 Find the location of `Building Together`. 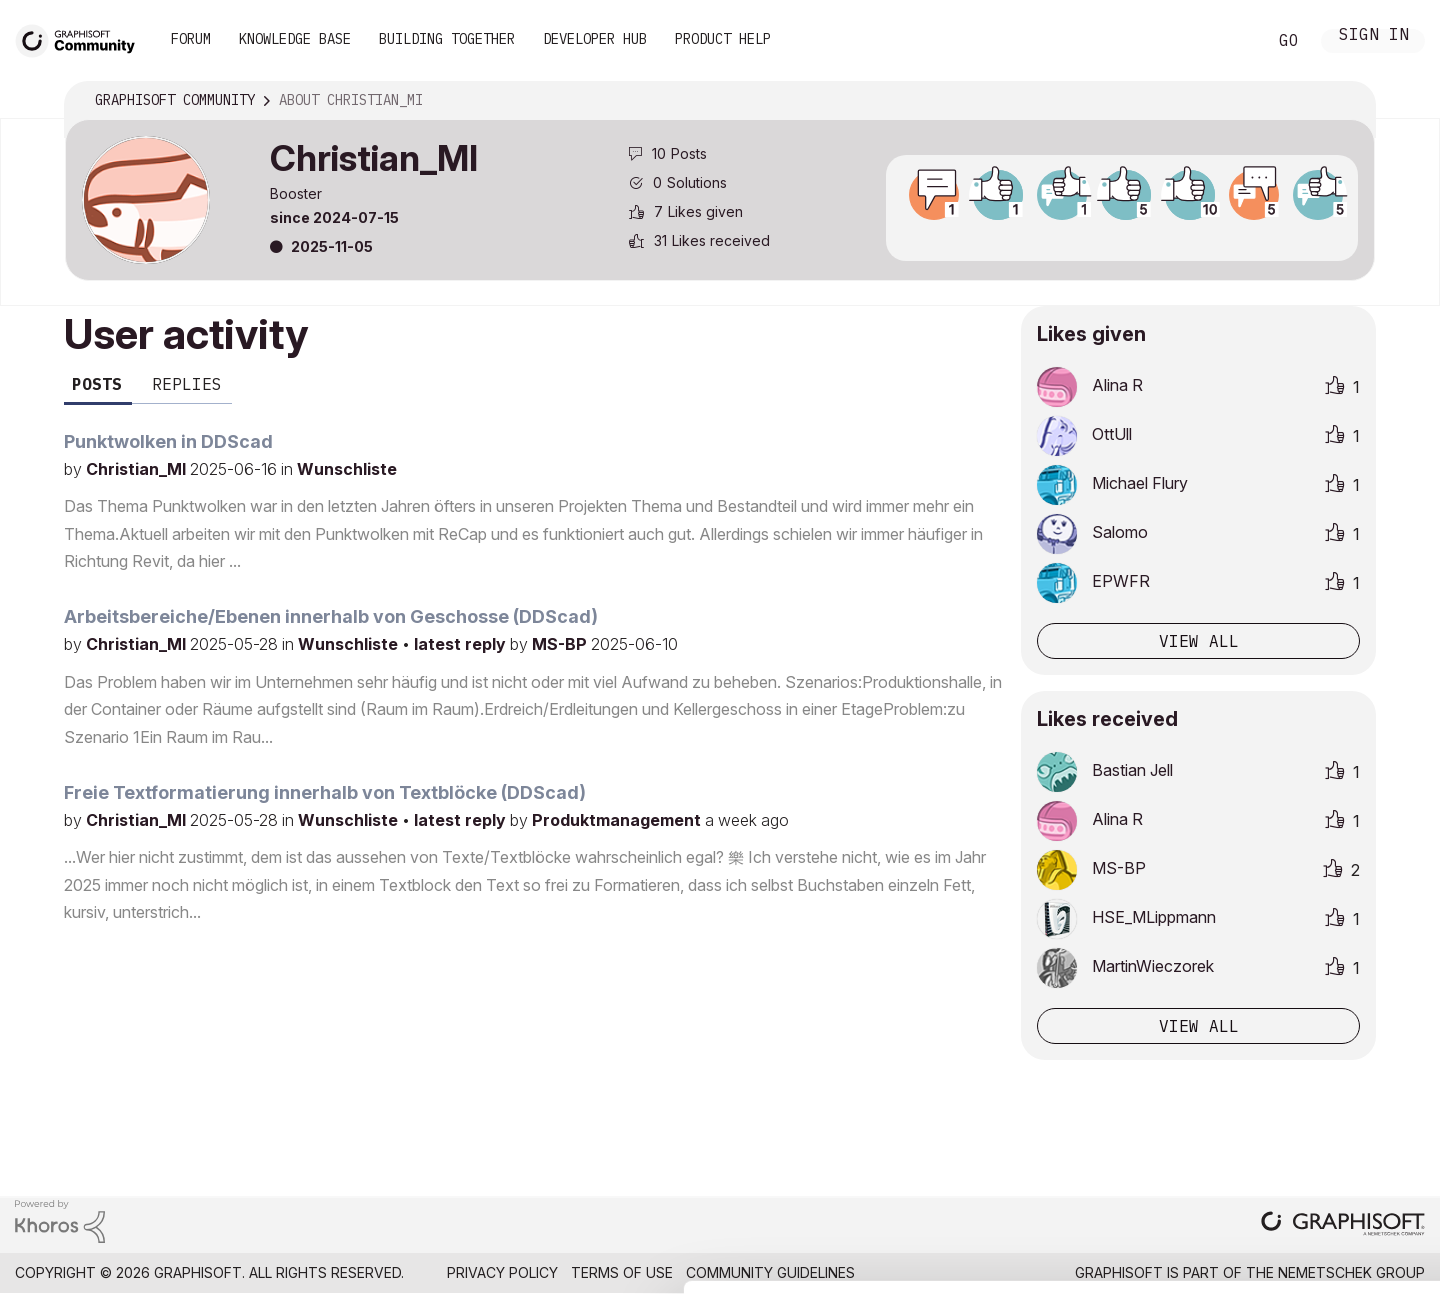

Building Together is located at coordinates (447, 39).